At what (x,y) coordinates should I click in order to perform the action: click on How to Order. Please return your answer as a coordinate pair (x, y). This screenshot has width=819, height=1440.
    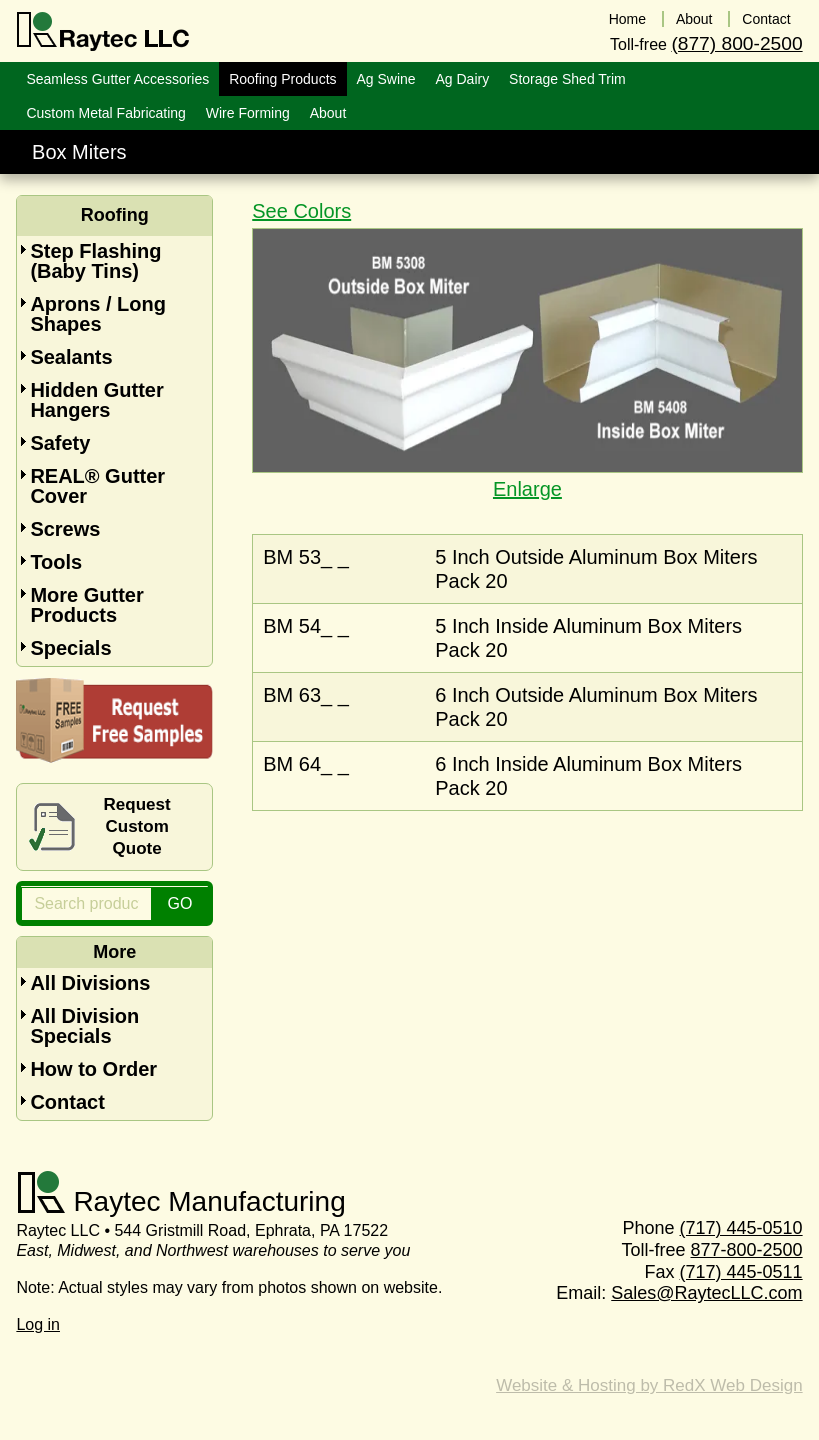
    Looking at the image, I should click on (93, 1069).